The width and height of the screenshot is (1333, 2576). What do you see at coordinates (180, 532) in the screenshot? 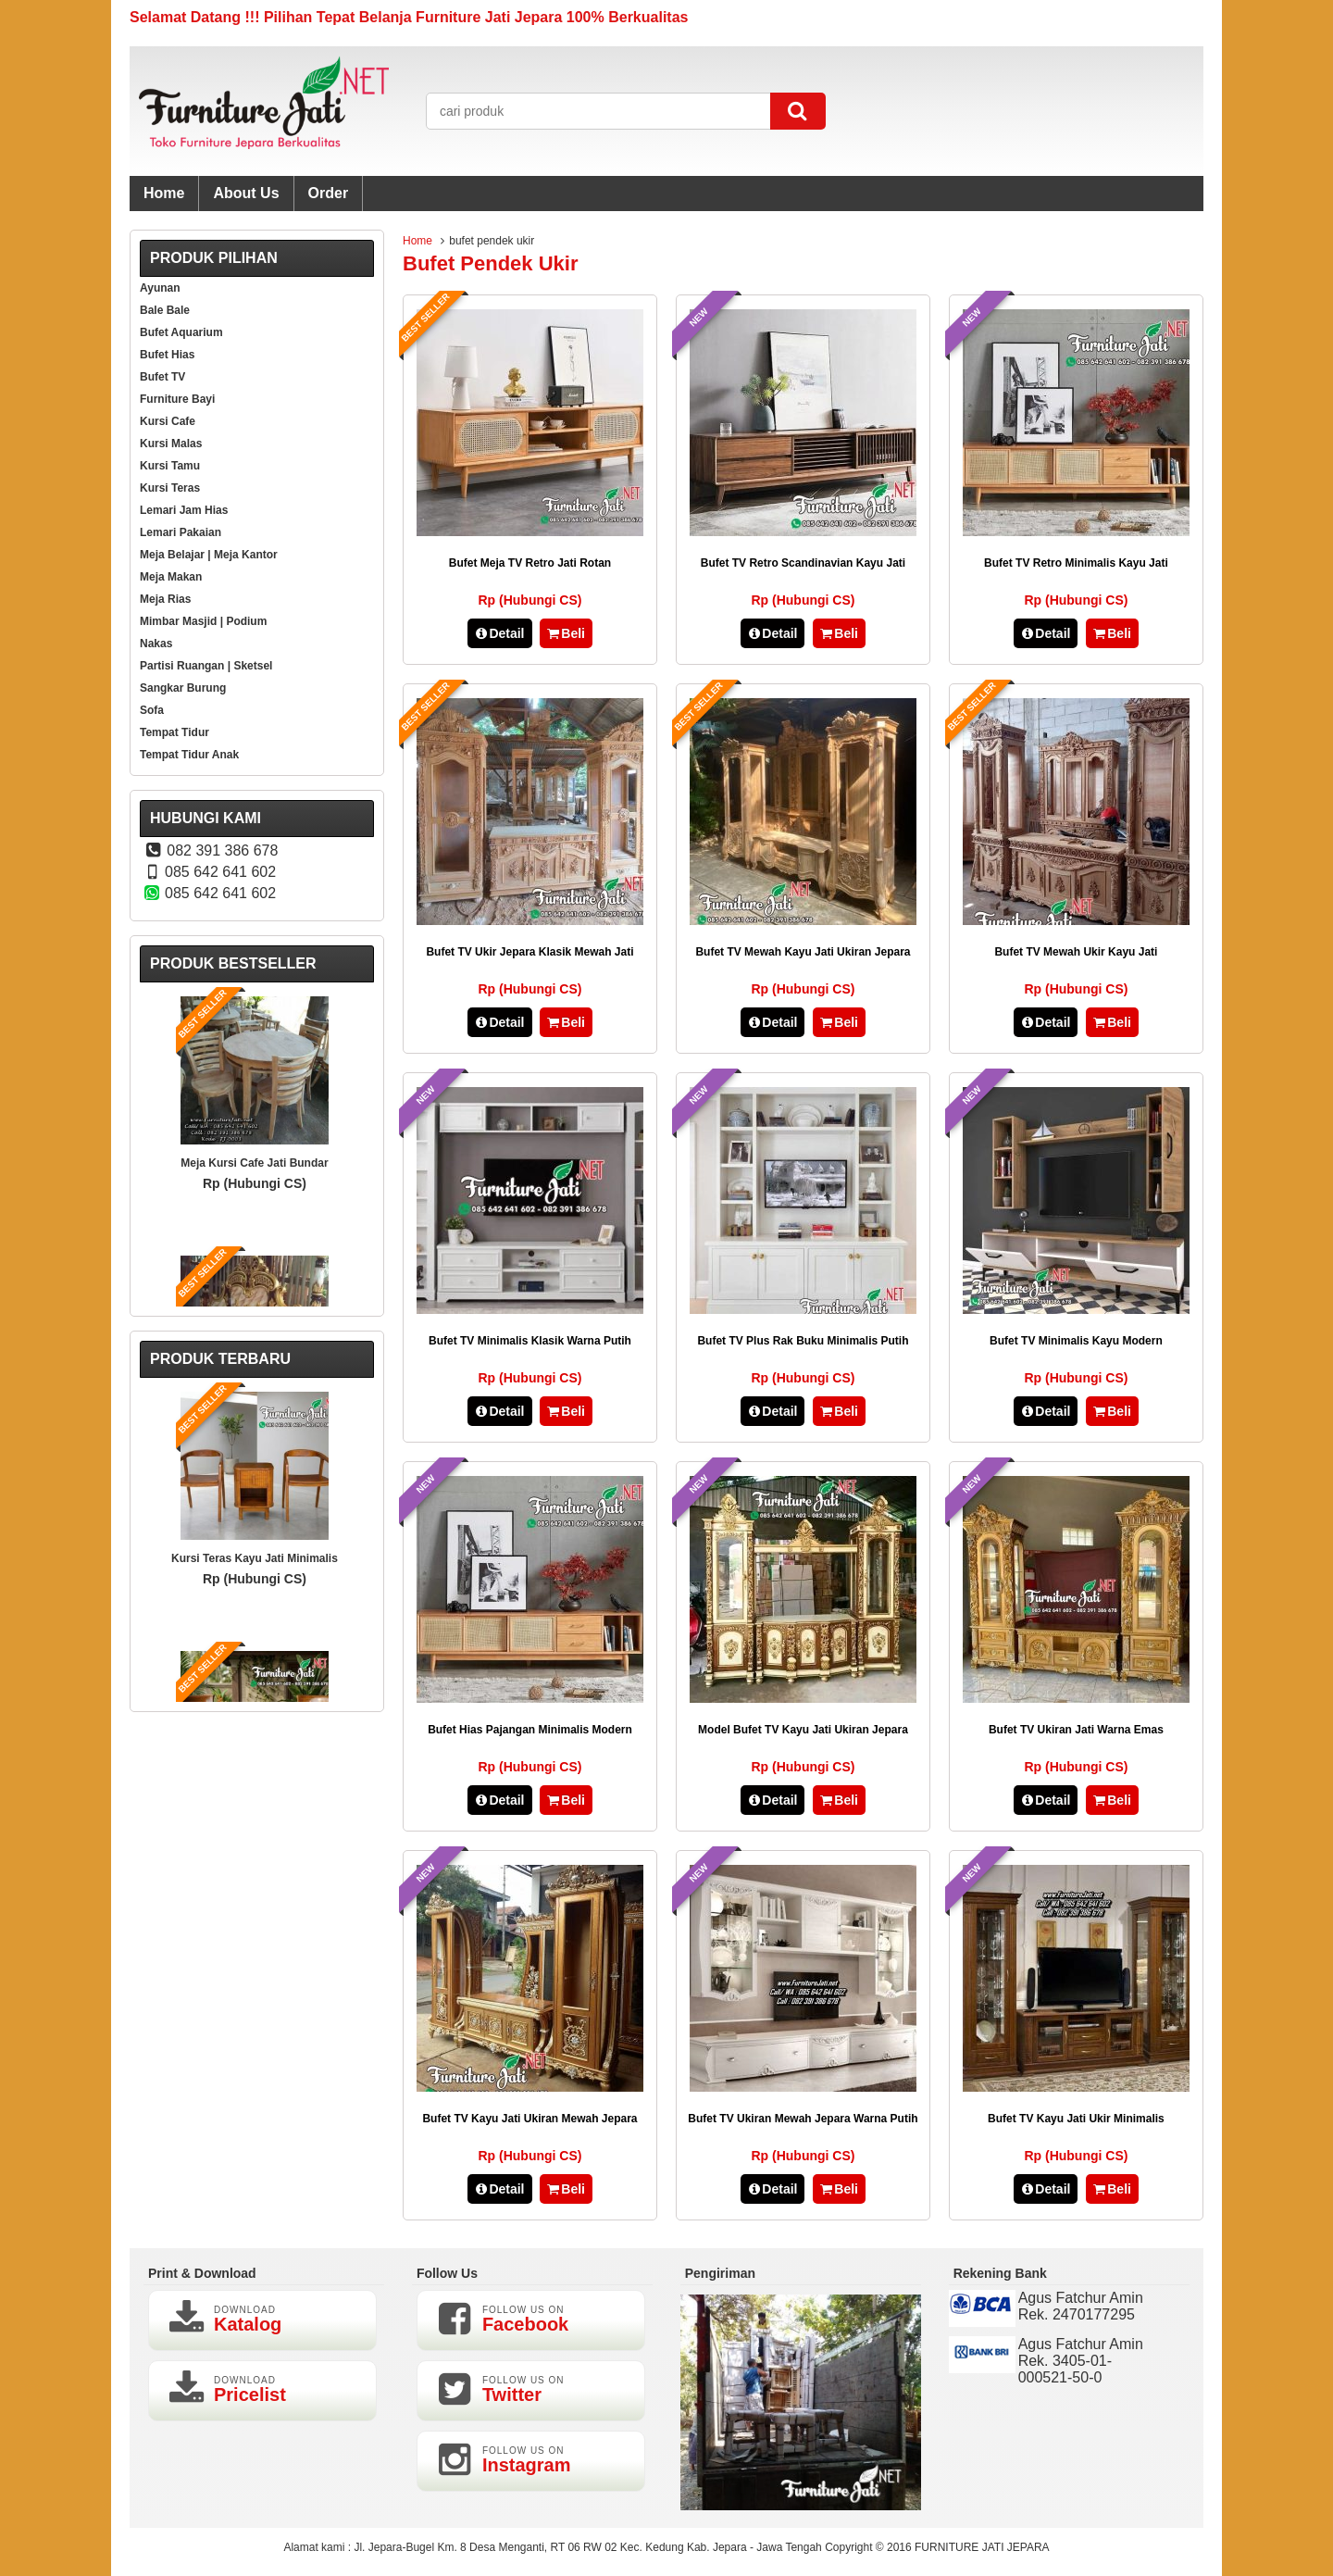
I see `Lemari Pakaian` at bounding box center [180, 532].